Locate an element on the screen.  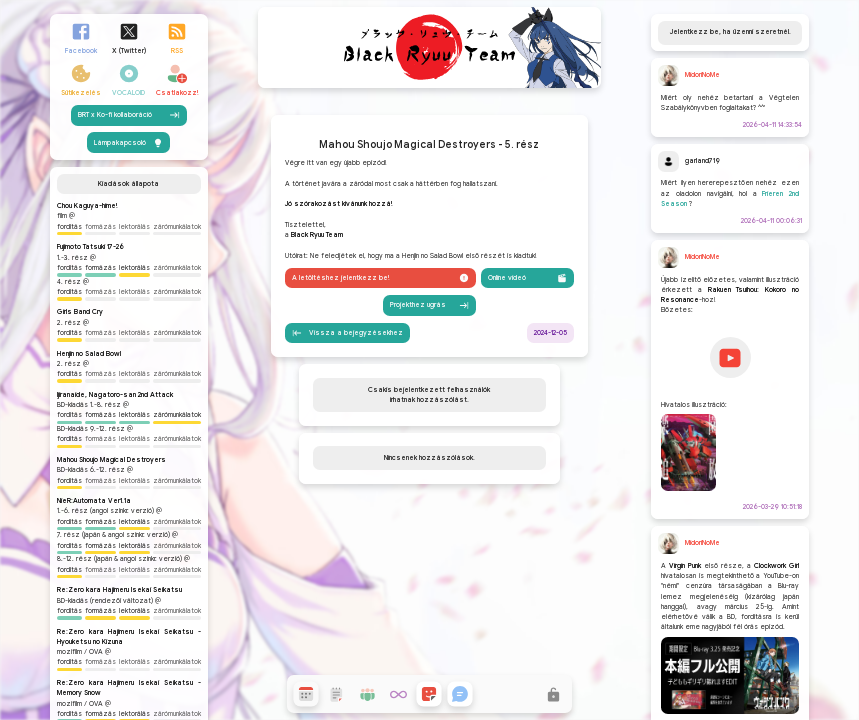
Lámpakapcsoló is located at coordinates (128, 273).